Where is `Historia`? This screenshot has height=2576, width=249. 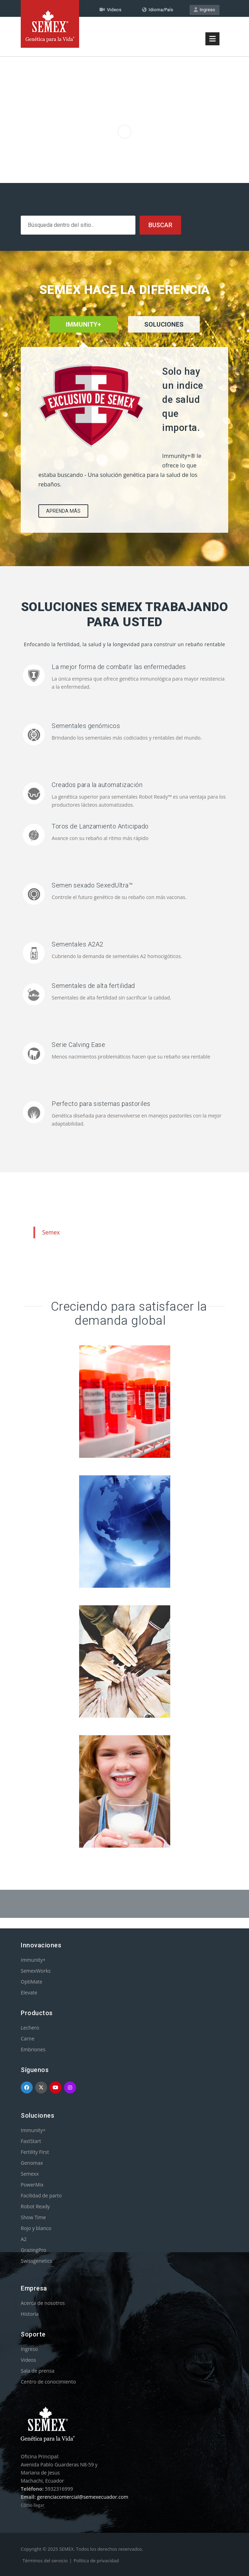
Historia is located at coordinates (30, 2313).